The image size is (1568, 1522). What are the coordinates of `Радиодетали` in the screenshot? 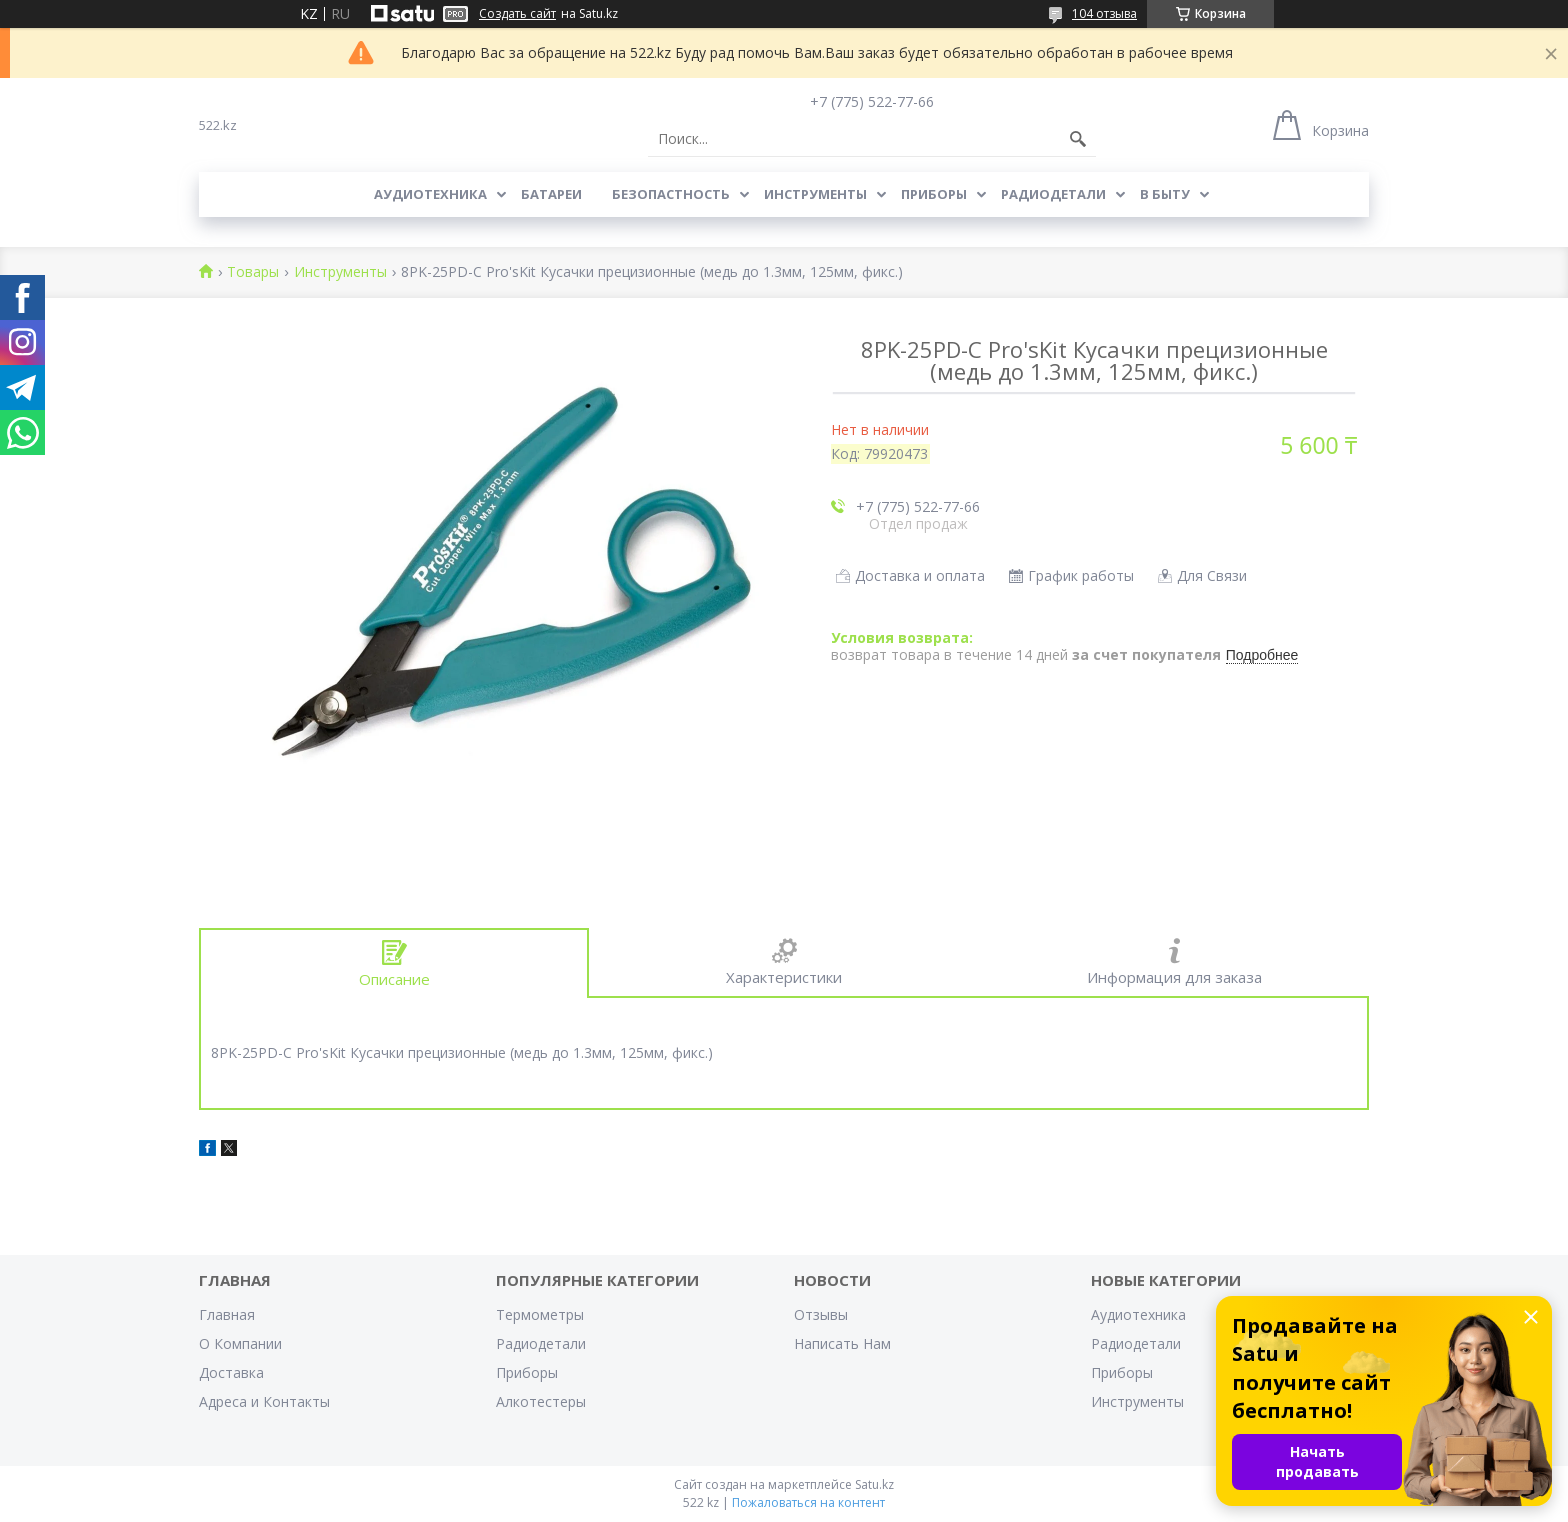 It's located at (1053, 194).